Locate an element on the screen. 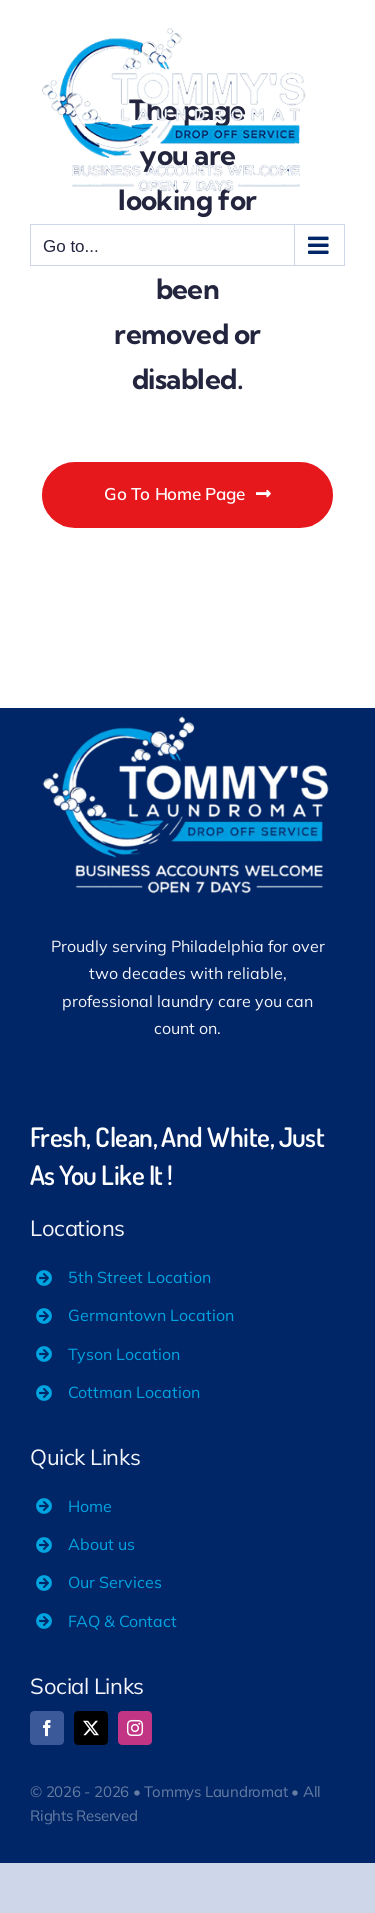 The height and width of the screenshot is (1913, 375). About us is located at coordinates (101, 1544).